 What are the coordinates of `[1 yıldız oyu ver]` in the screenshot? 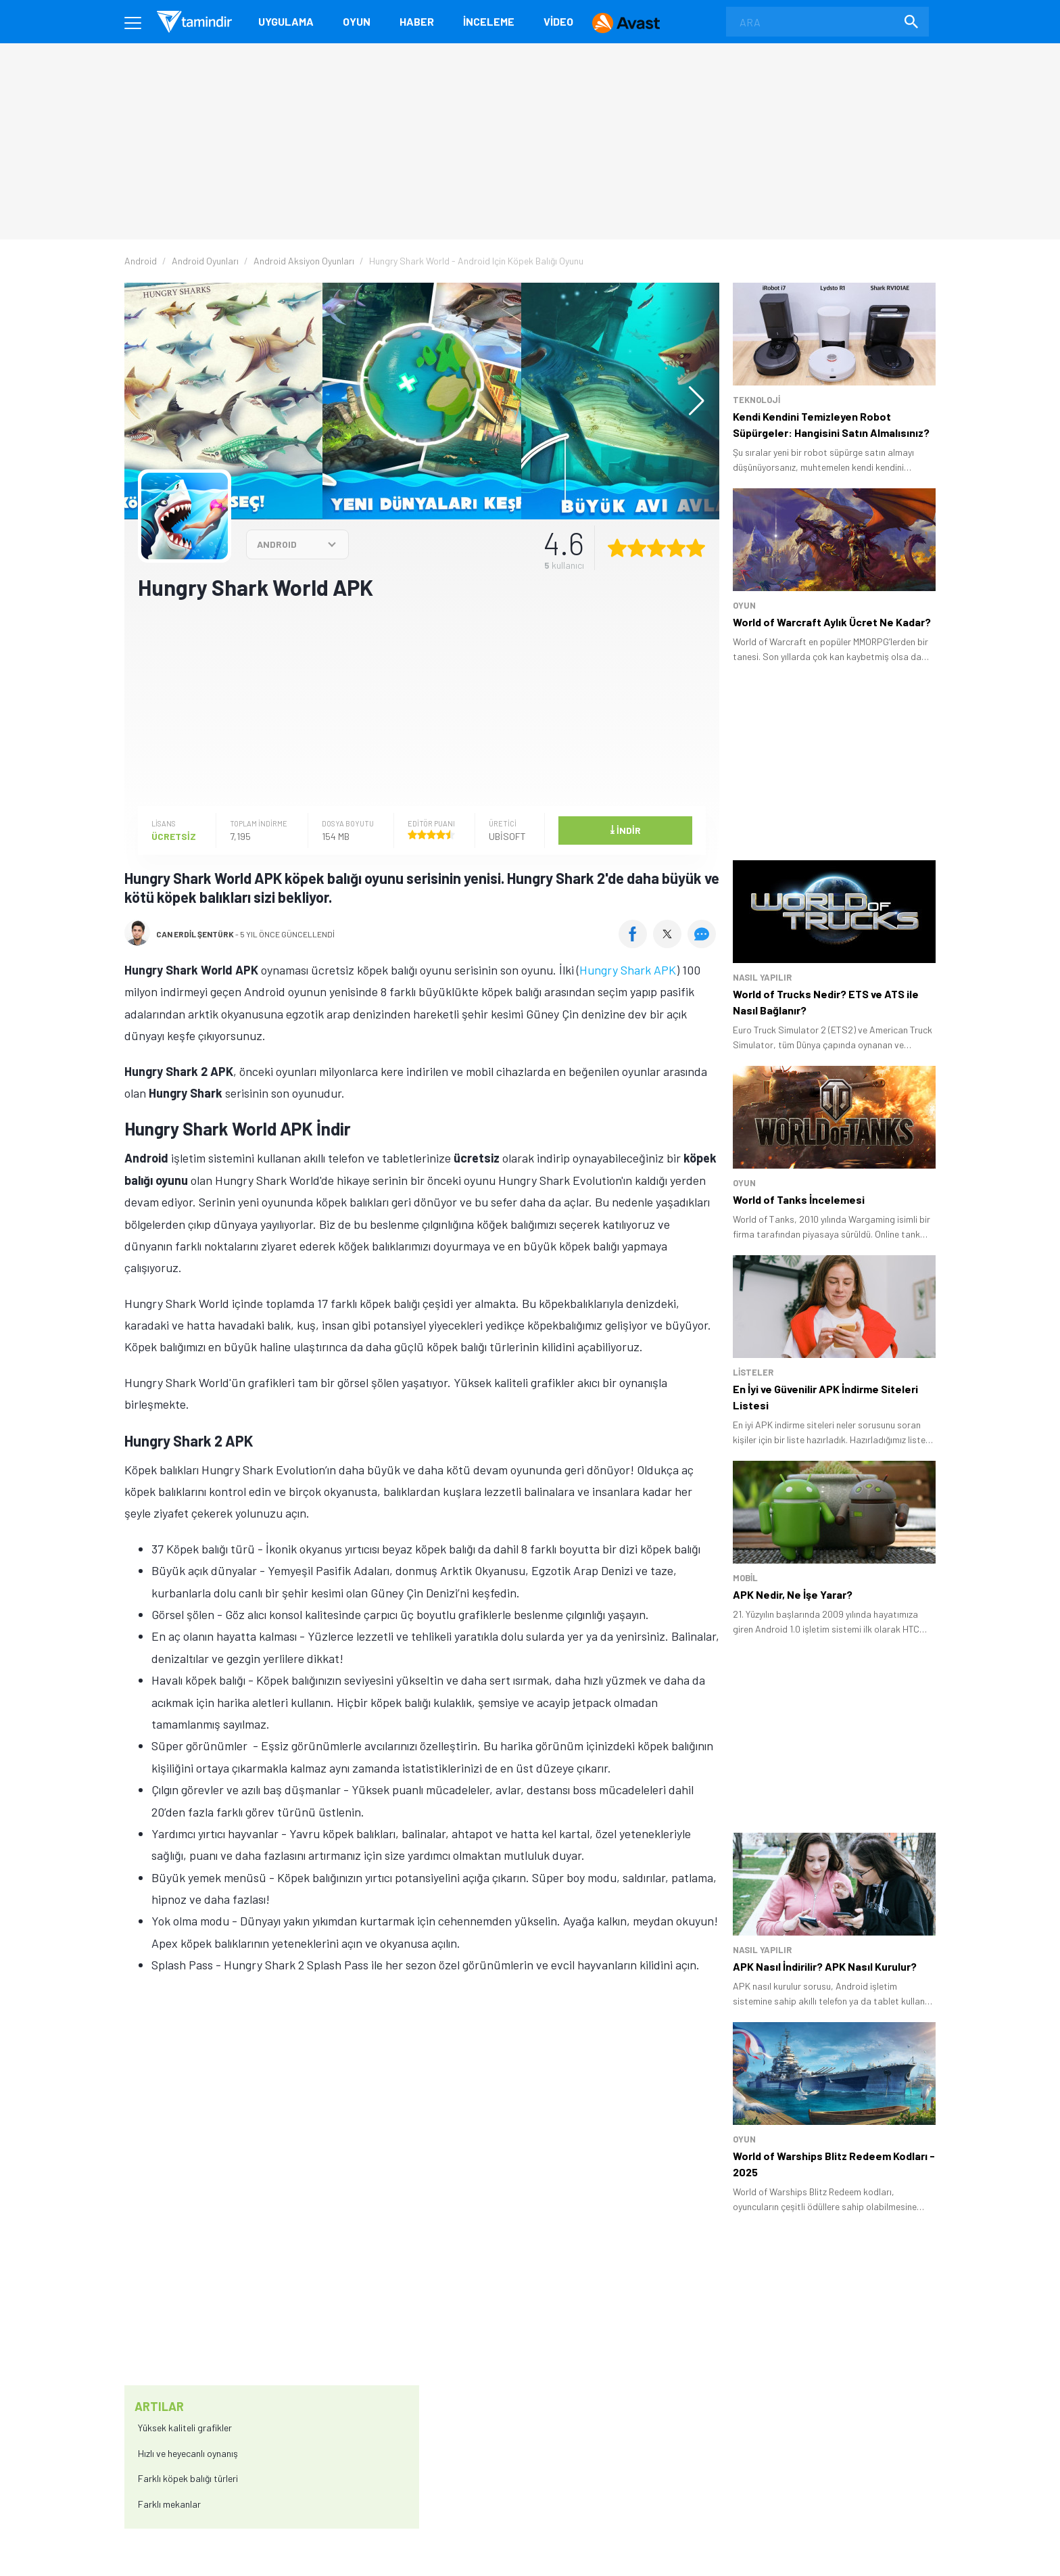 It's located at (617, 547).